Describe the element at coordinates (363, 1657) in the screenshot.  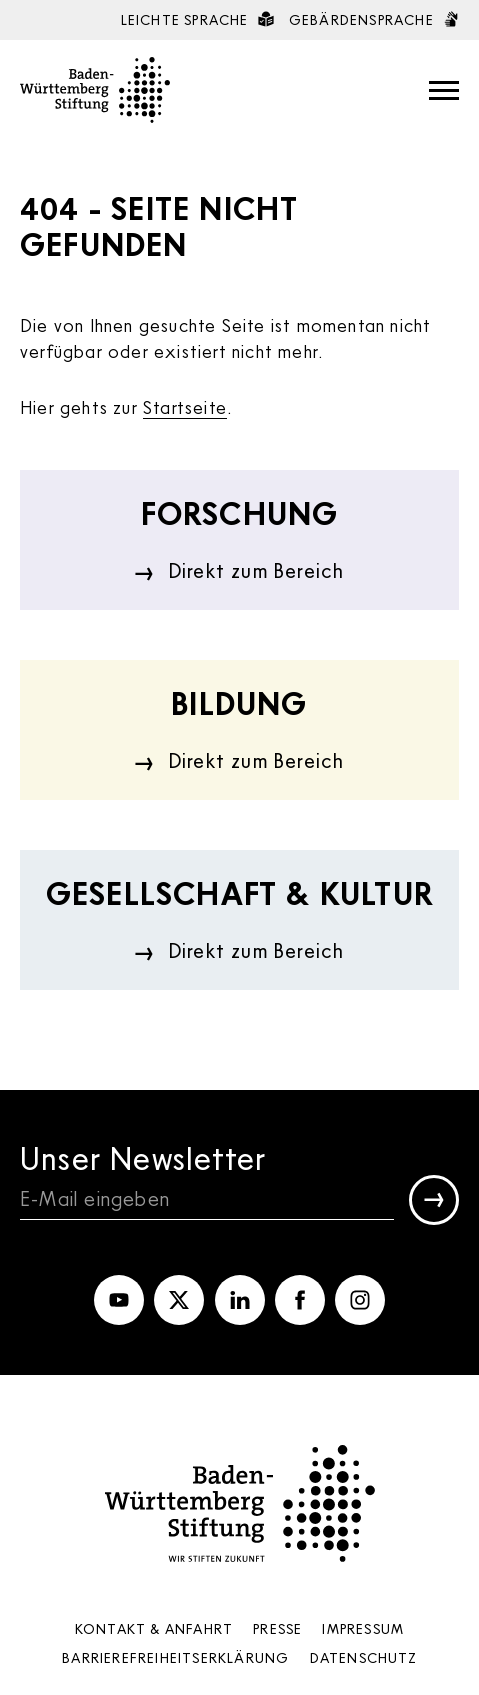
I see `Datenschutz` at that location.